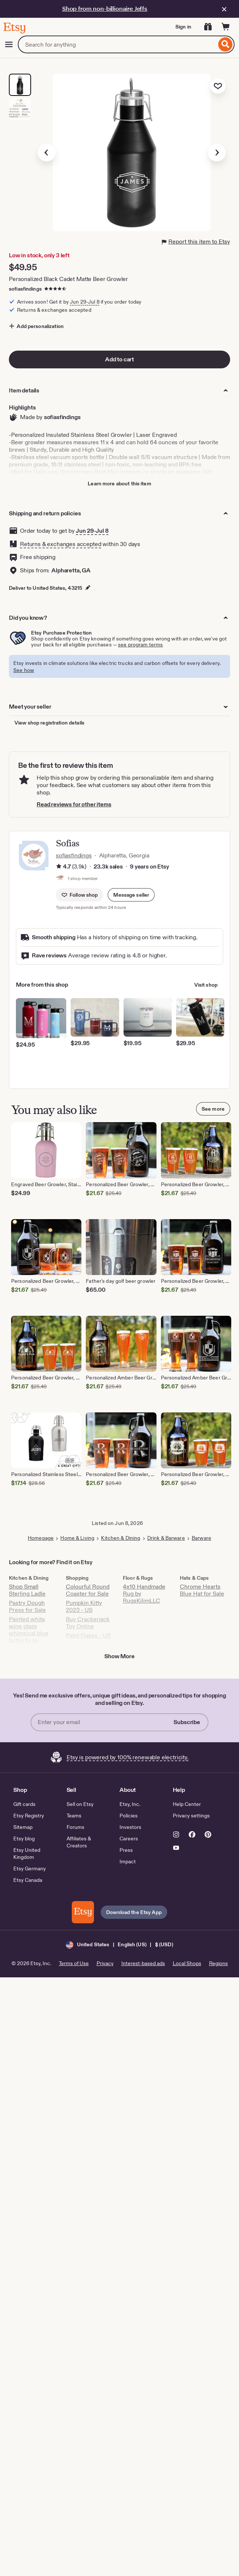 Image resolution: width=239 pixels, height=2576 pixels. What do you see at coordinates (84, 1606) in the screenshot?
I see `Pumpkin Kitty 2023 - US` at bounding box center [84, 1606].